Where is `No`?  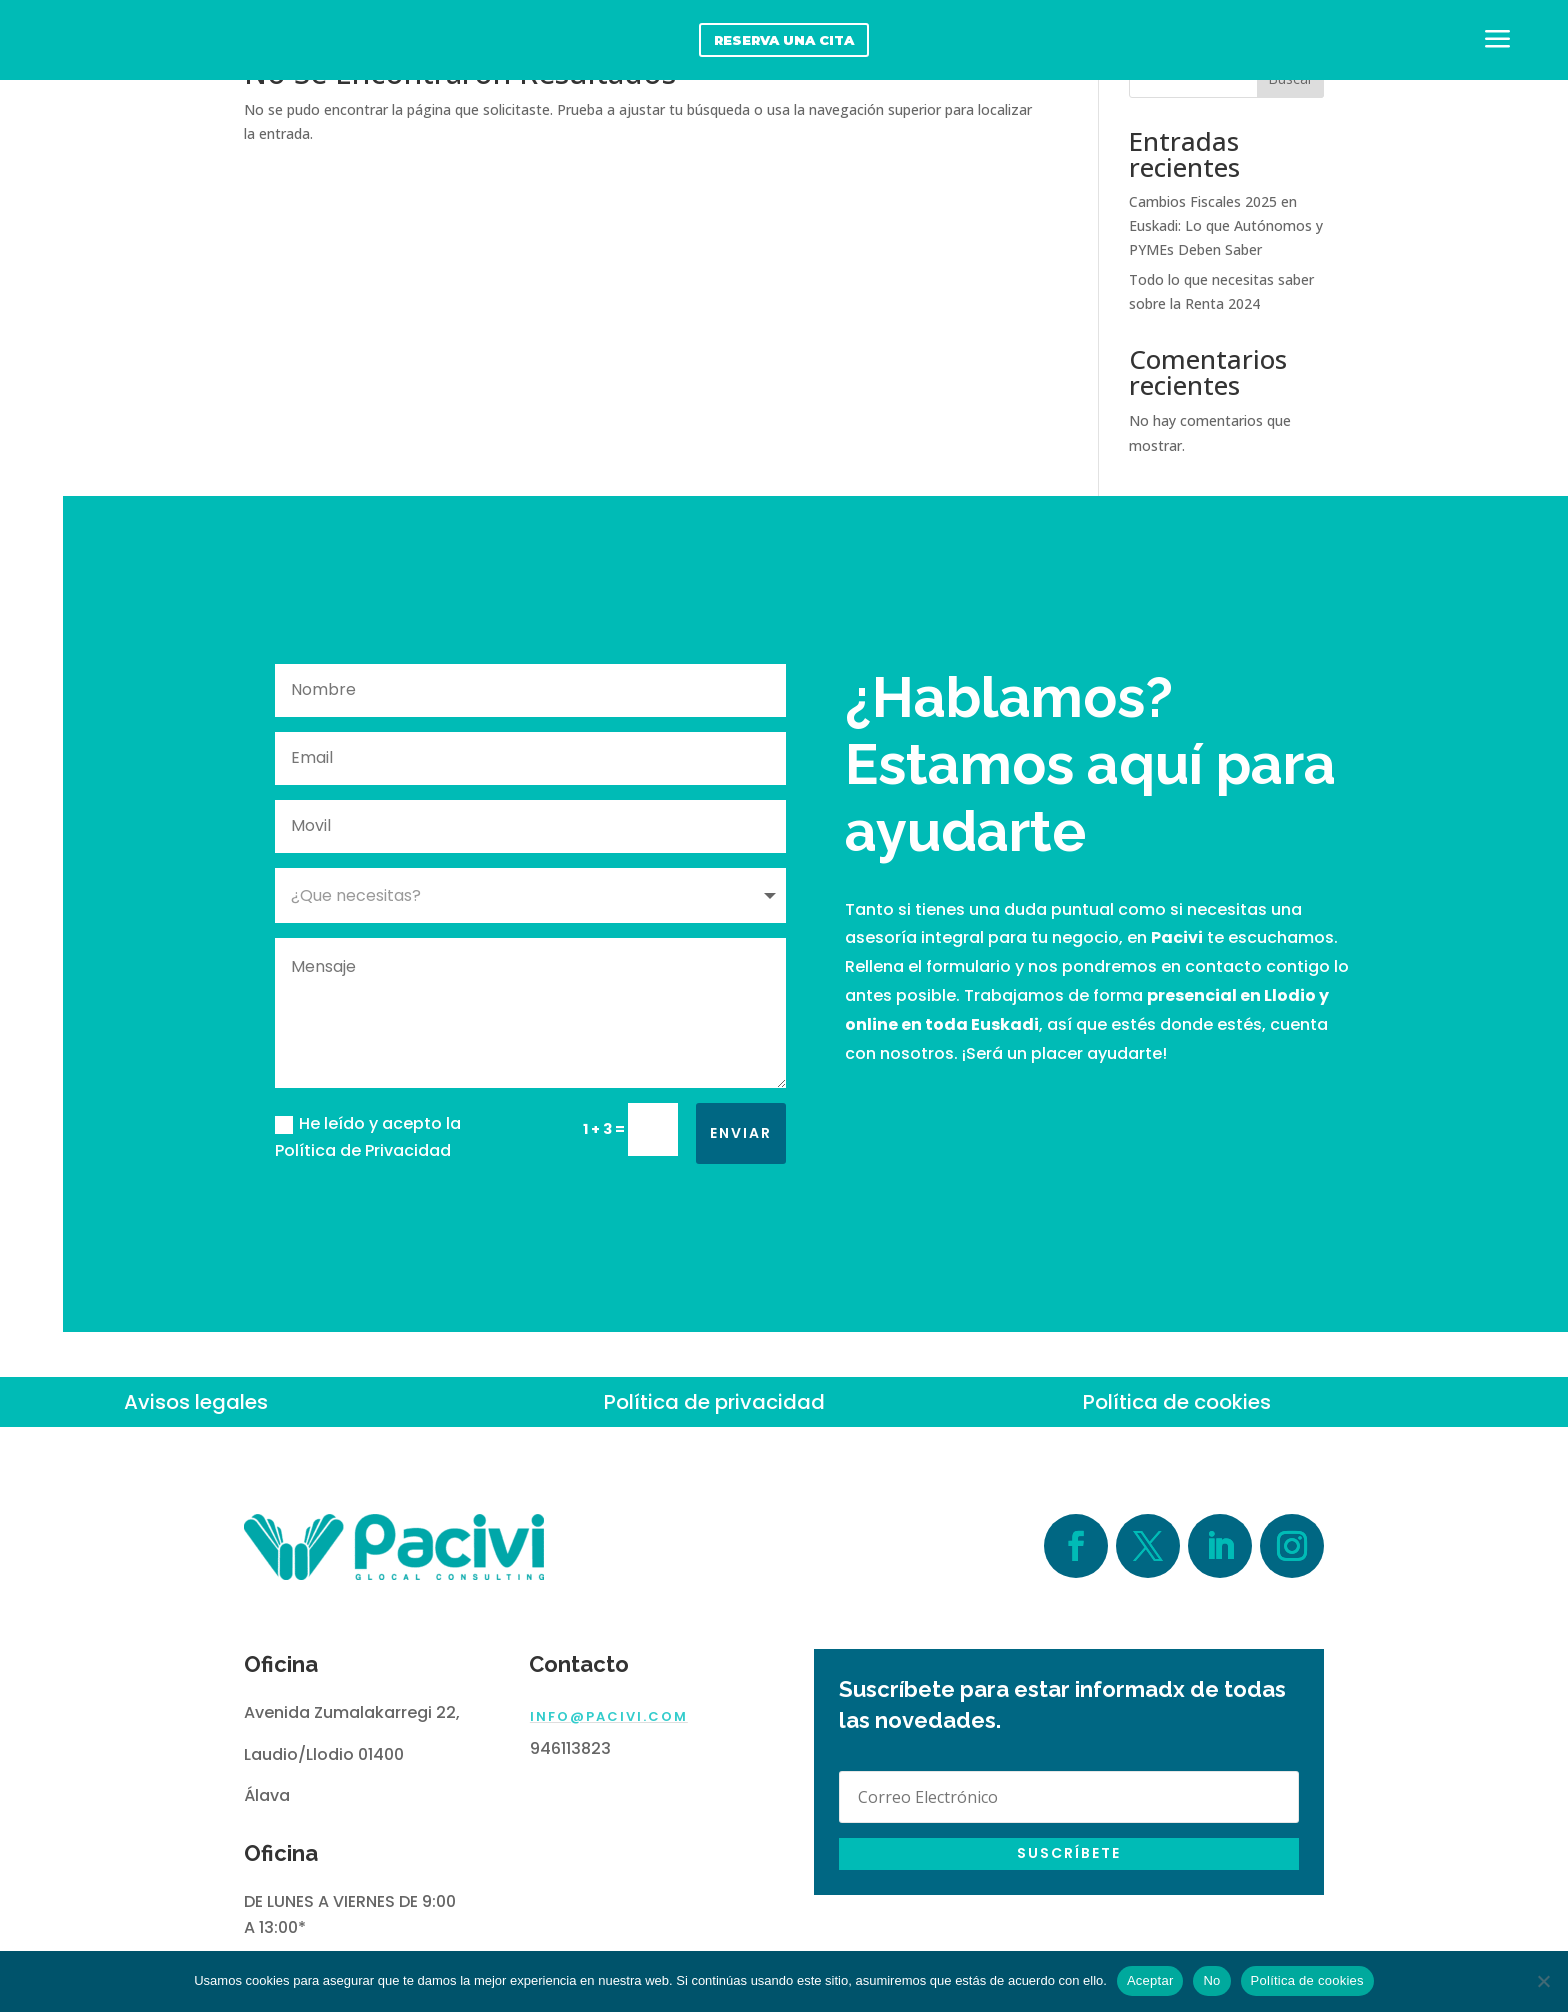 No is located at coordinates (1211, 1980).